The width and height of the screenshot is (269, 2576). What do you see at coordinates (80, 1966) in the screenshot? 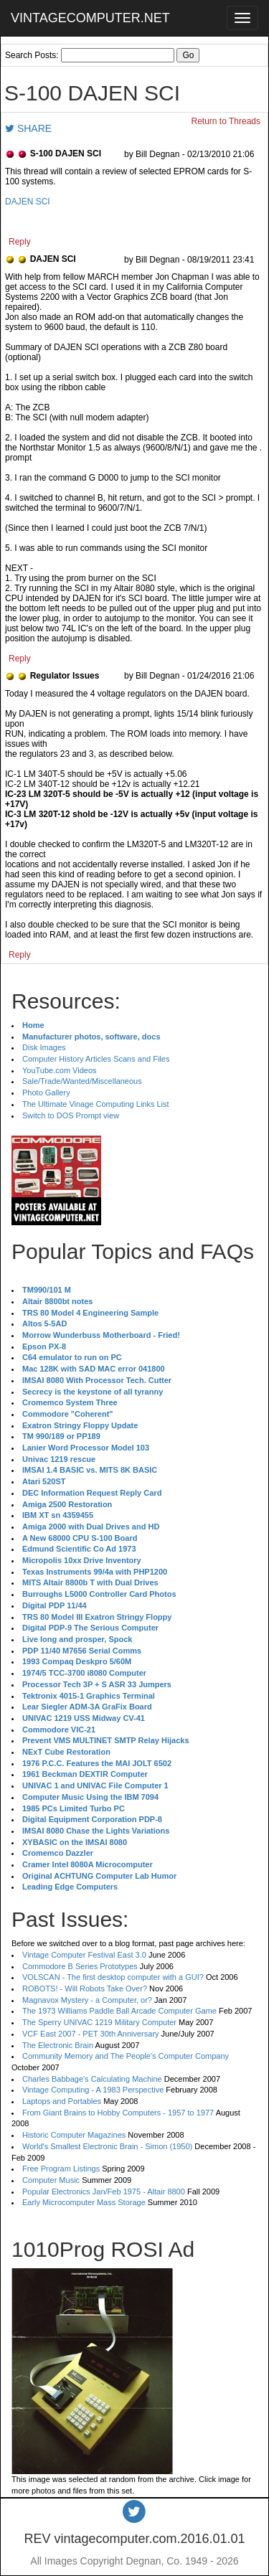
I see `Commodore B Series Prototypes` at bounding box center [80, 1966].